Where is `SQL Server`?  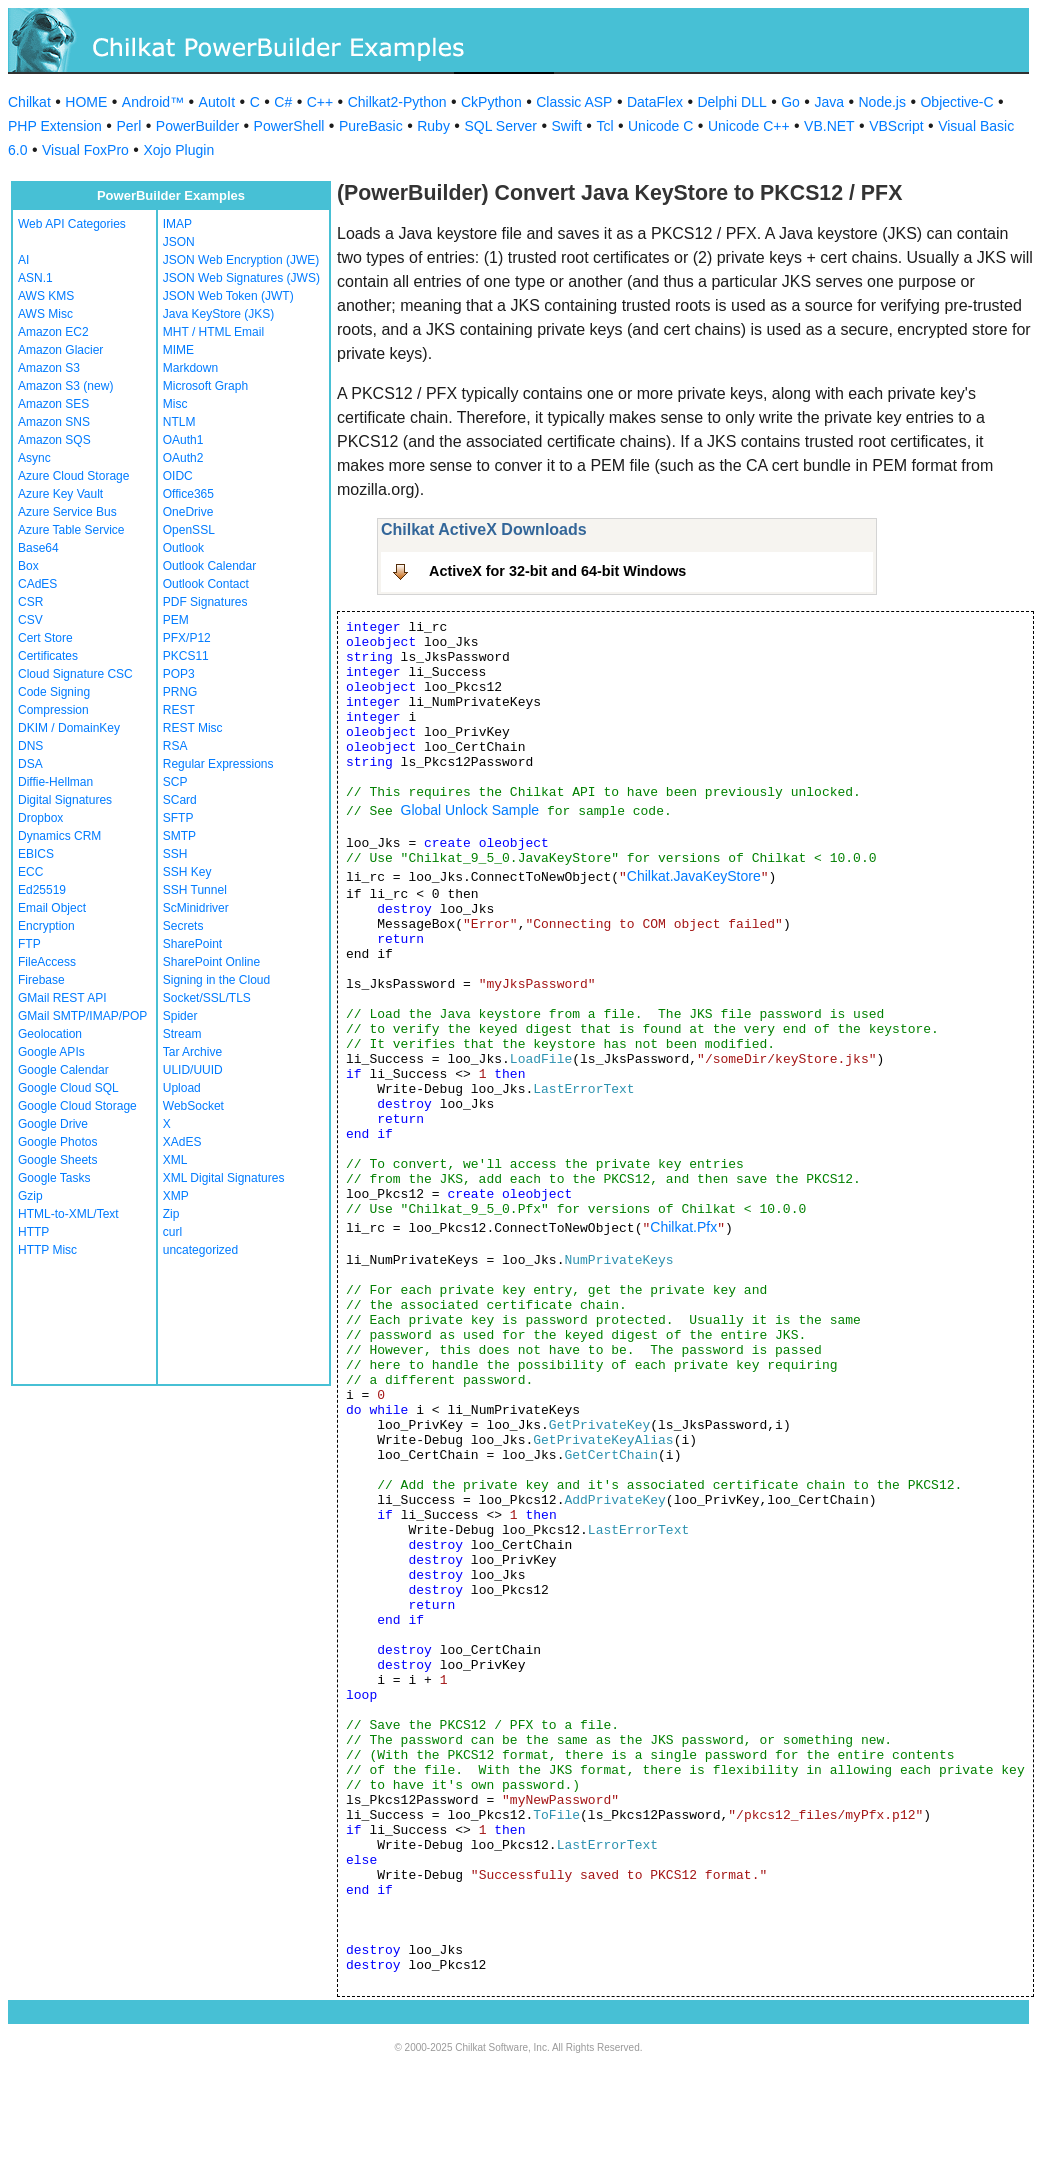
SQL Server is located at coordinates (500, 126).